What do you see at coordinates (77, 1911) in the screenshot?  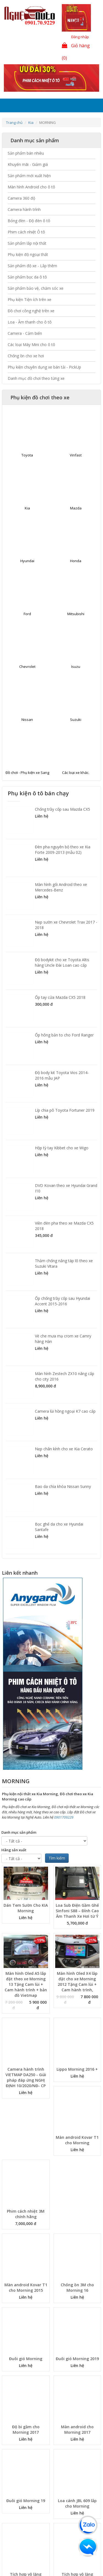 I see `Loa Sub Điện Gầm Ghế Sinfoni S88 – Đỉnh Cao Âm Thanh Xe Hơi từ Ý` at bounding box center [77, 1911].